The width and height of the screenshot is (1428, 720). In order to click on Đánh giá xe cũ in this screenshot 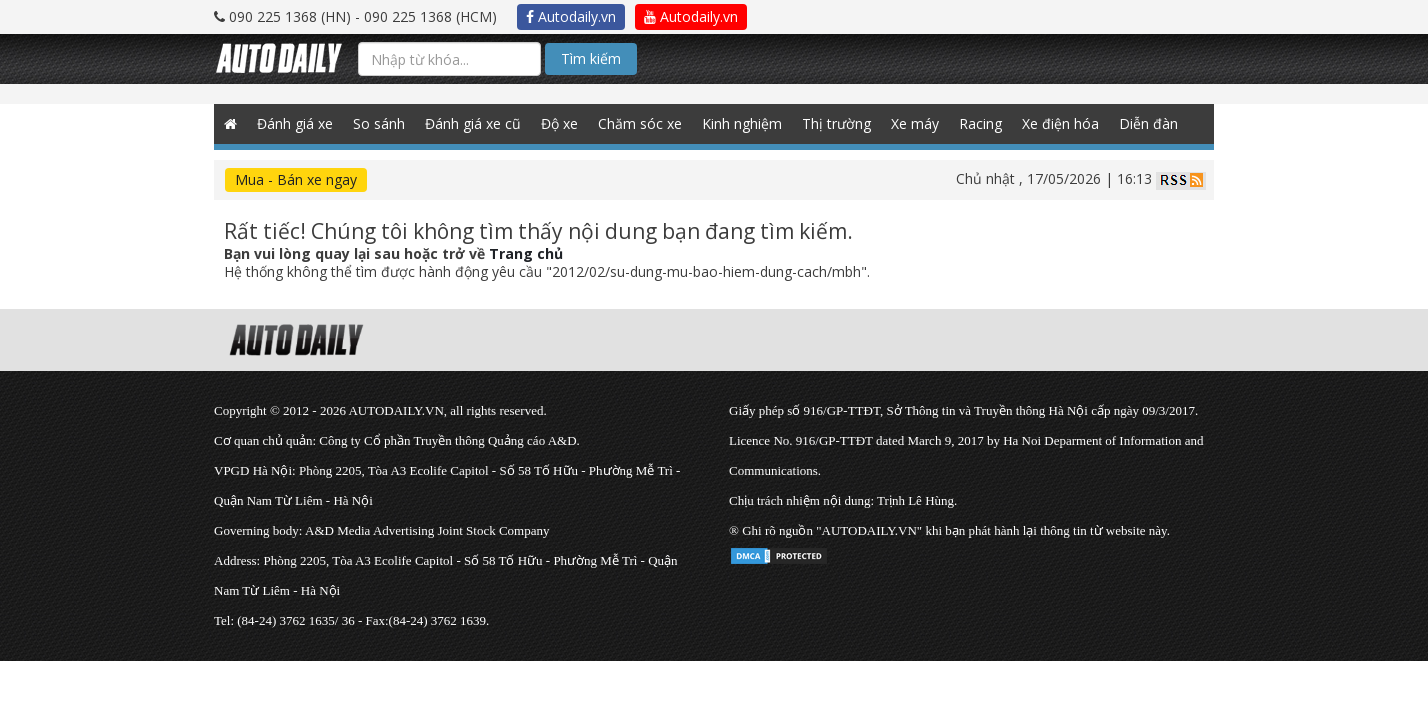, I will do `click(473, 123)`.